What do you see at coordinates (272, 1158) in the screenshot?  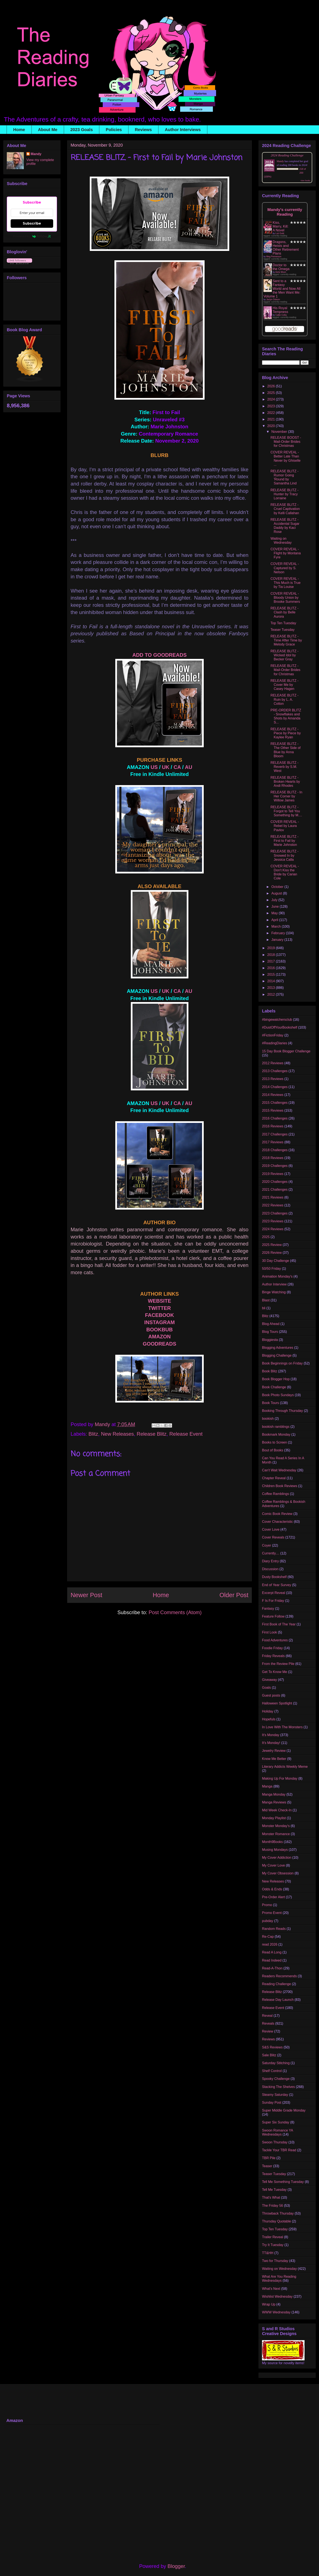 I see `2018 Reviews` at bounding box center [272, 1158].